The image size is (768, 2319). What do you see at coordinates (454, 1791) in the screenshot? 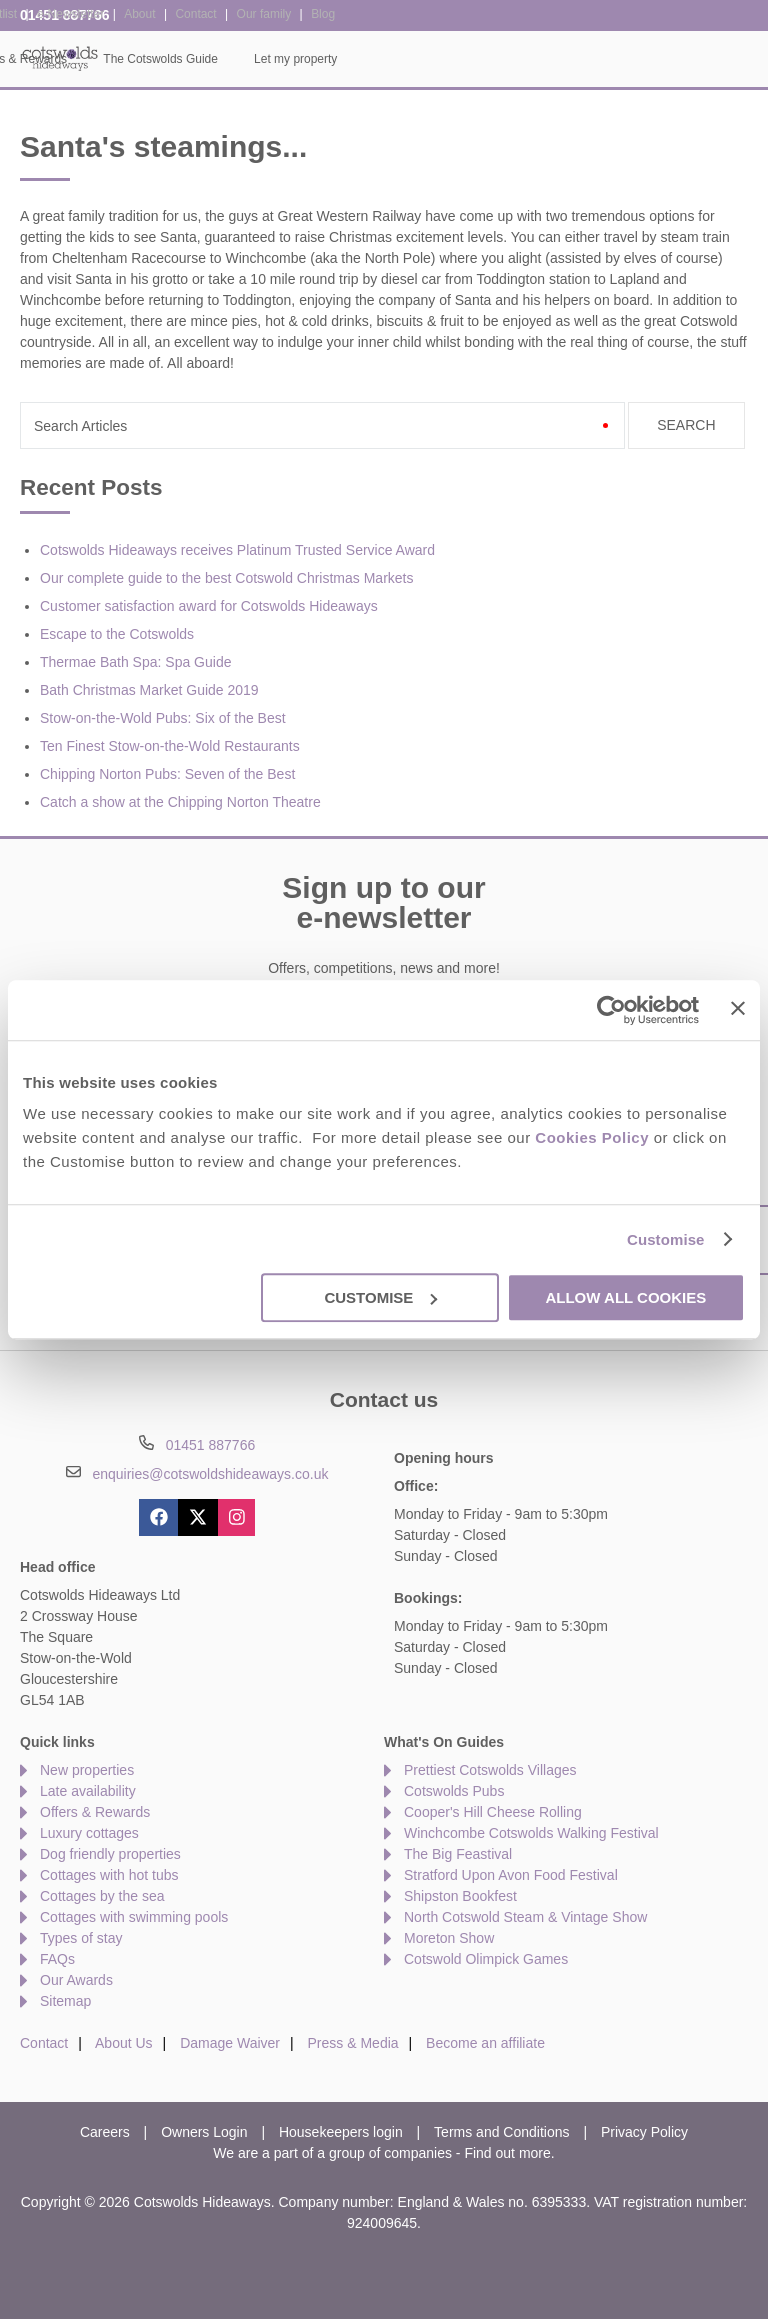
I see `Cotswolds Pubs` at bounding box center [454, 1791].